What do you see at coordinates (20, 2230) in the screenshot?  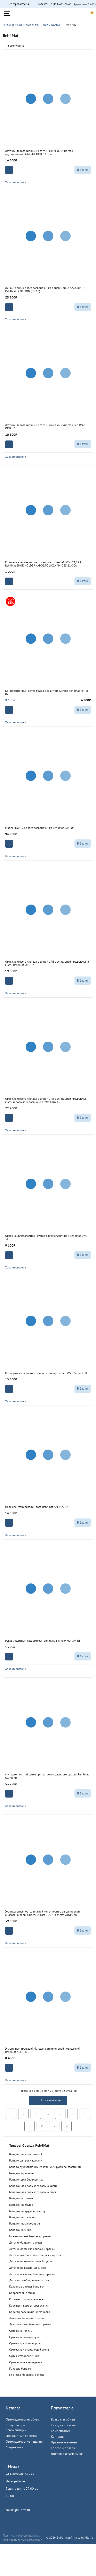 I see `Бандажи шейные` at bounding box center [20, 2230].